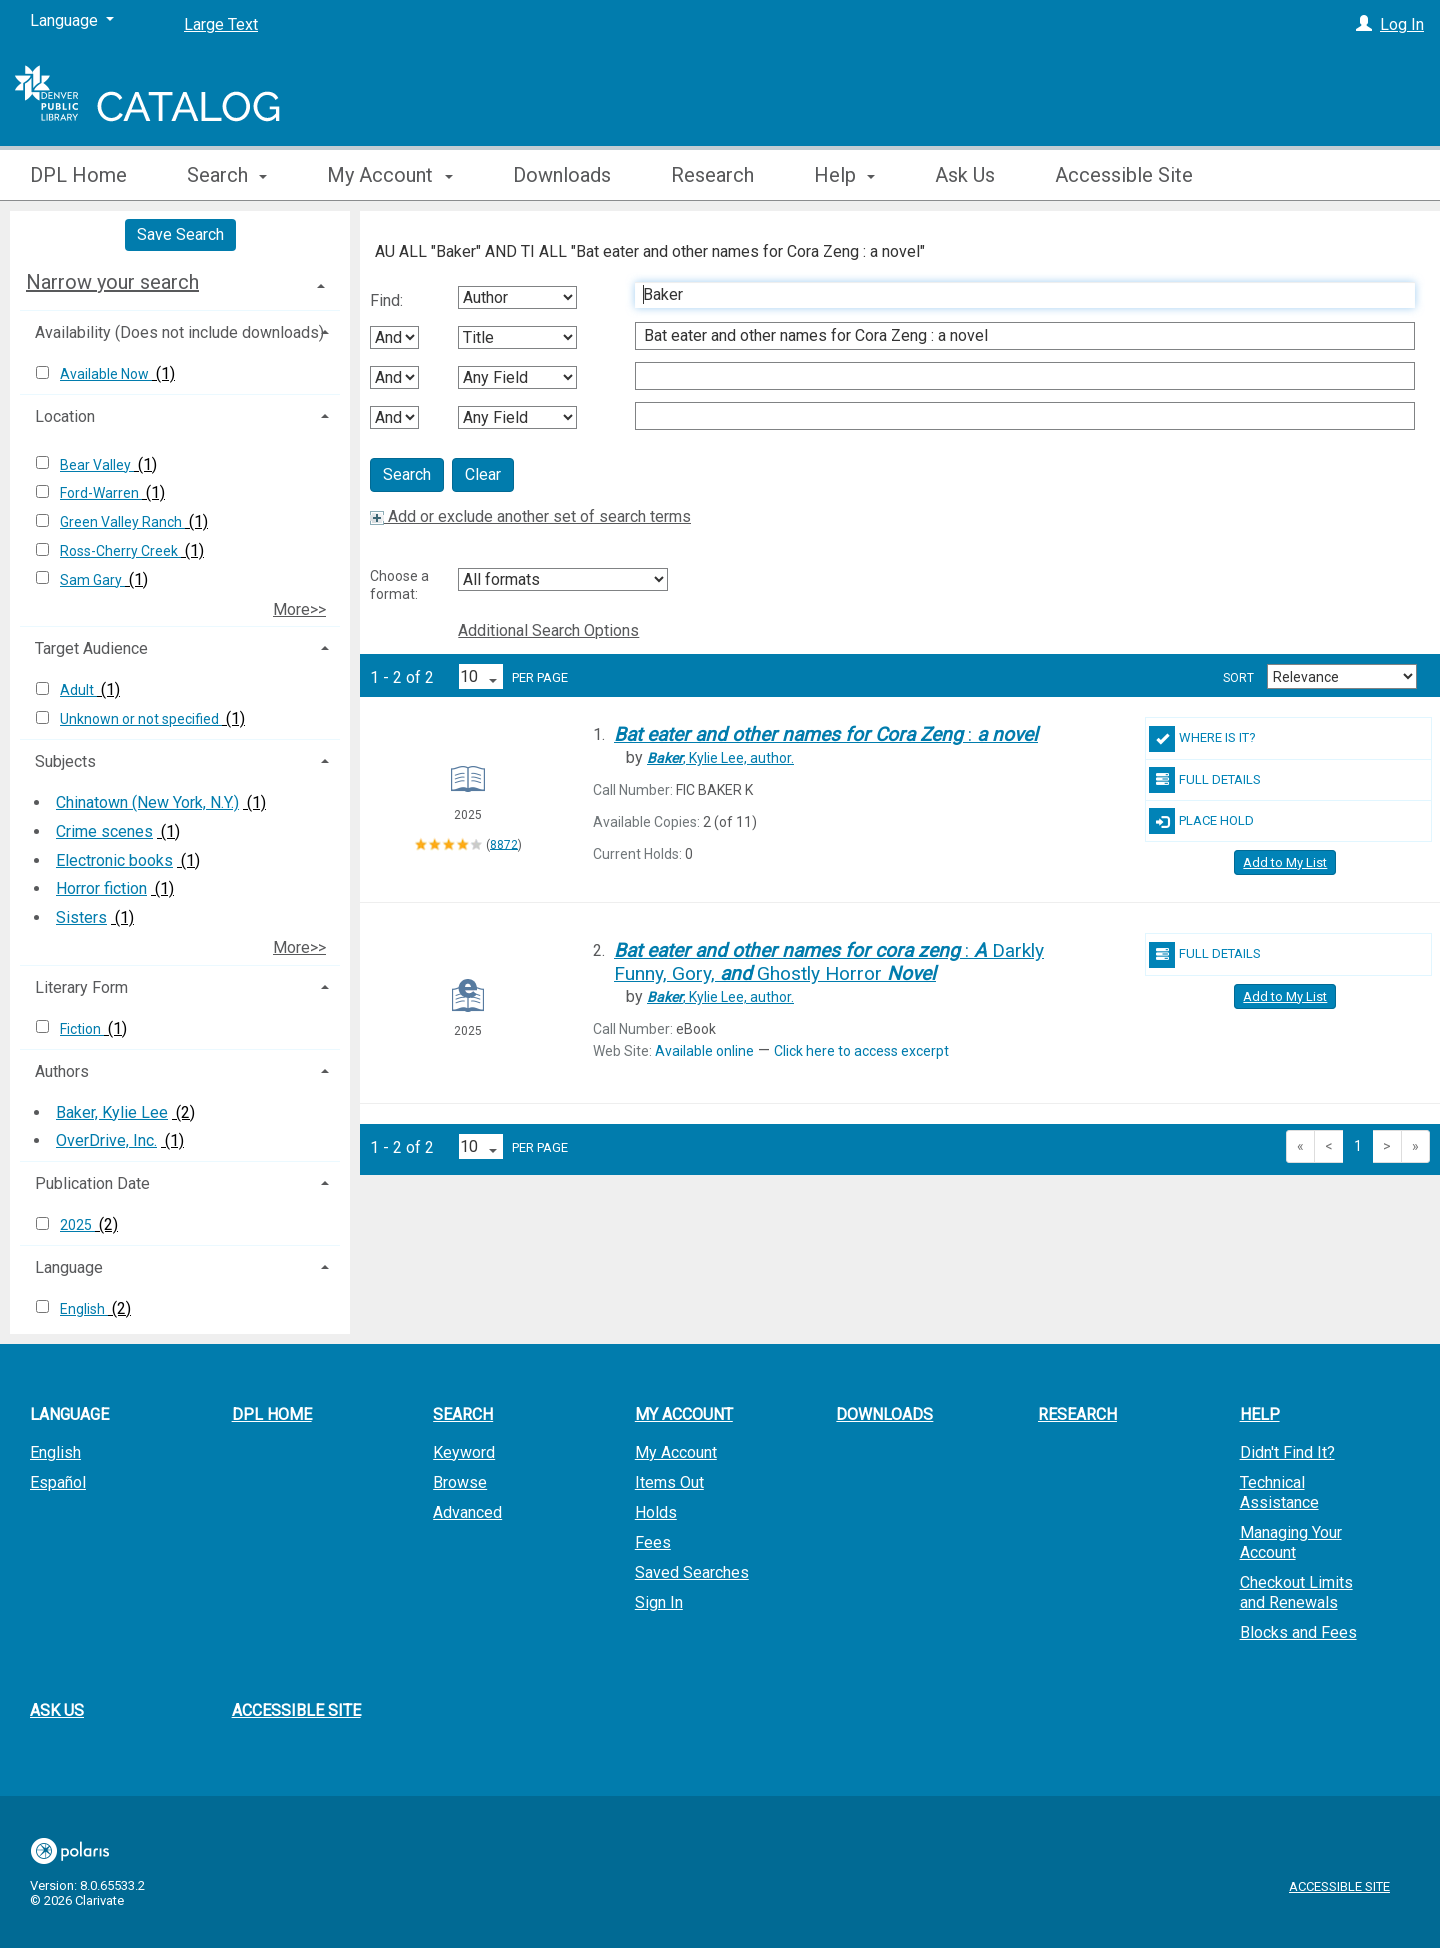 The height and width of the screenshot is (1948, 1440). I want to click on Browse, so click(460, 1482).